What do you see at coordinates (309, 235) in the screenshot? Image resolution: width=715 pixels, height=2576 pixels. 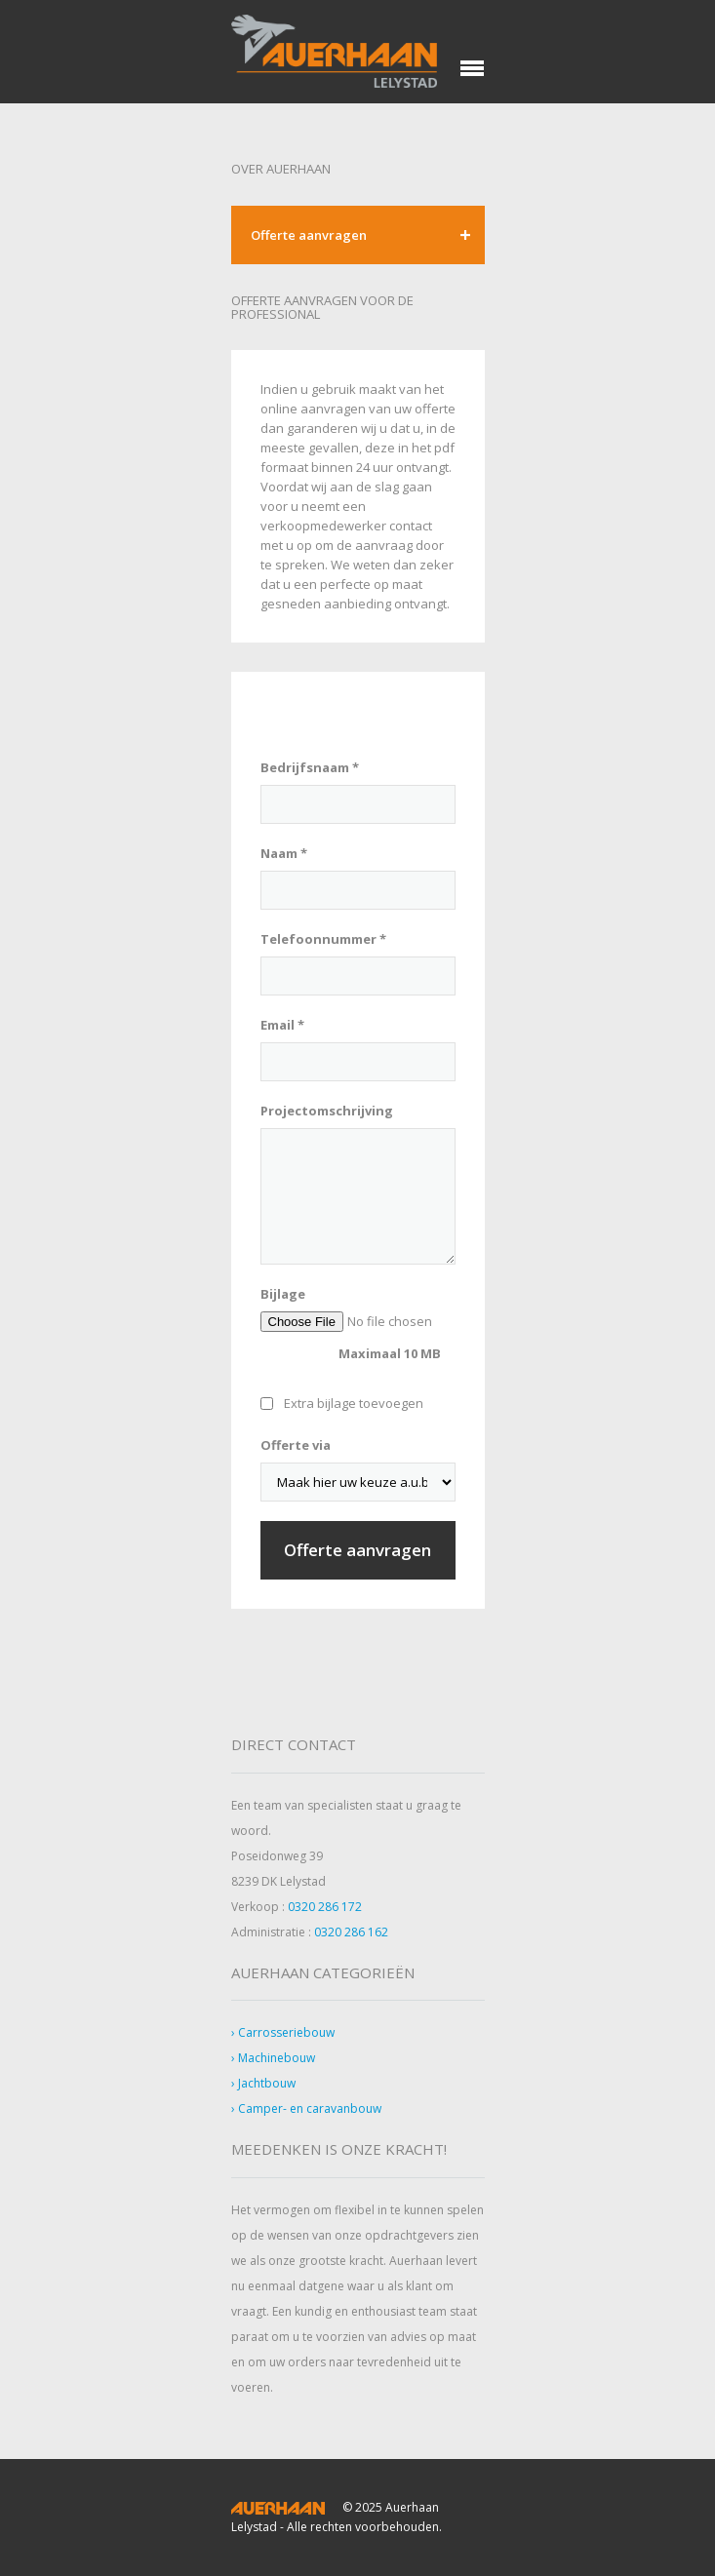 I see `Offerte aanvragen` at bounding box center [309, 235].